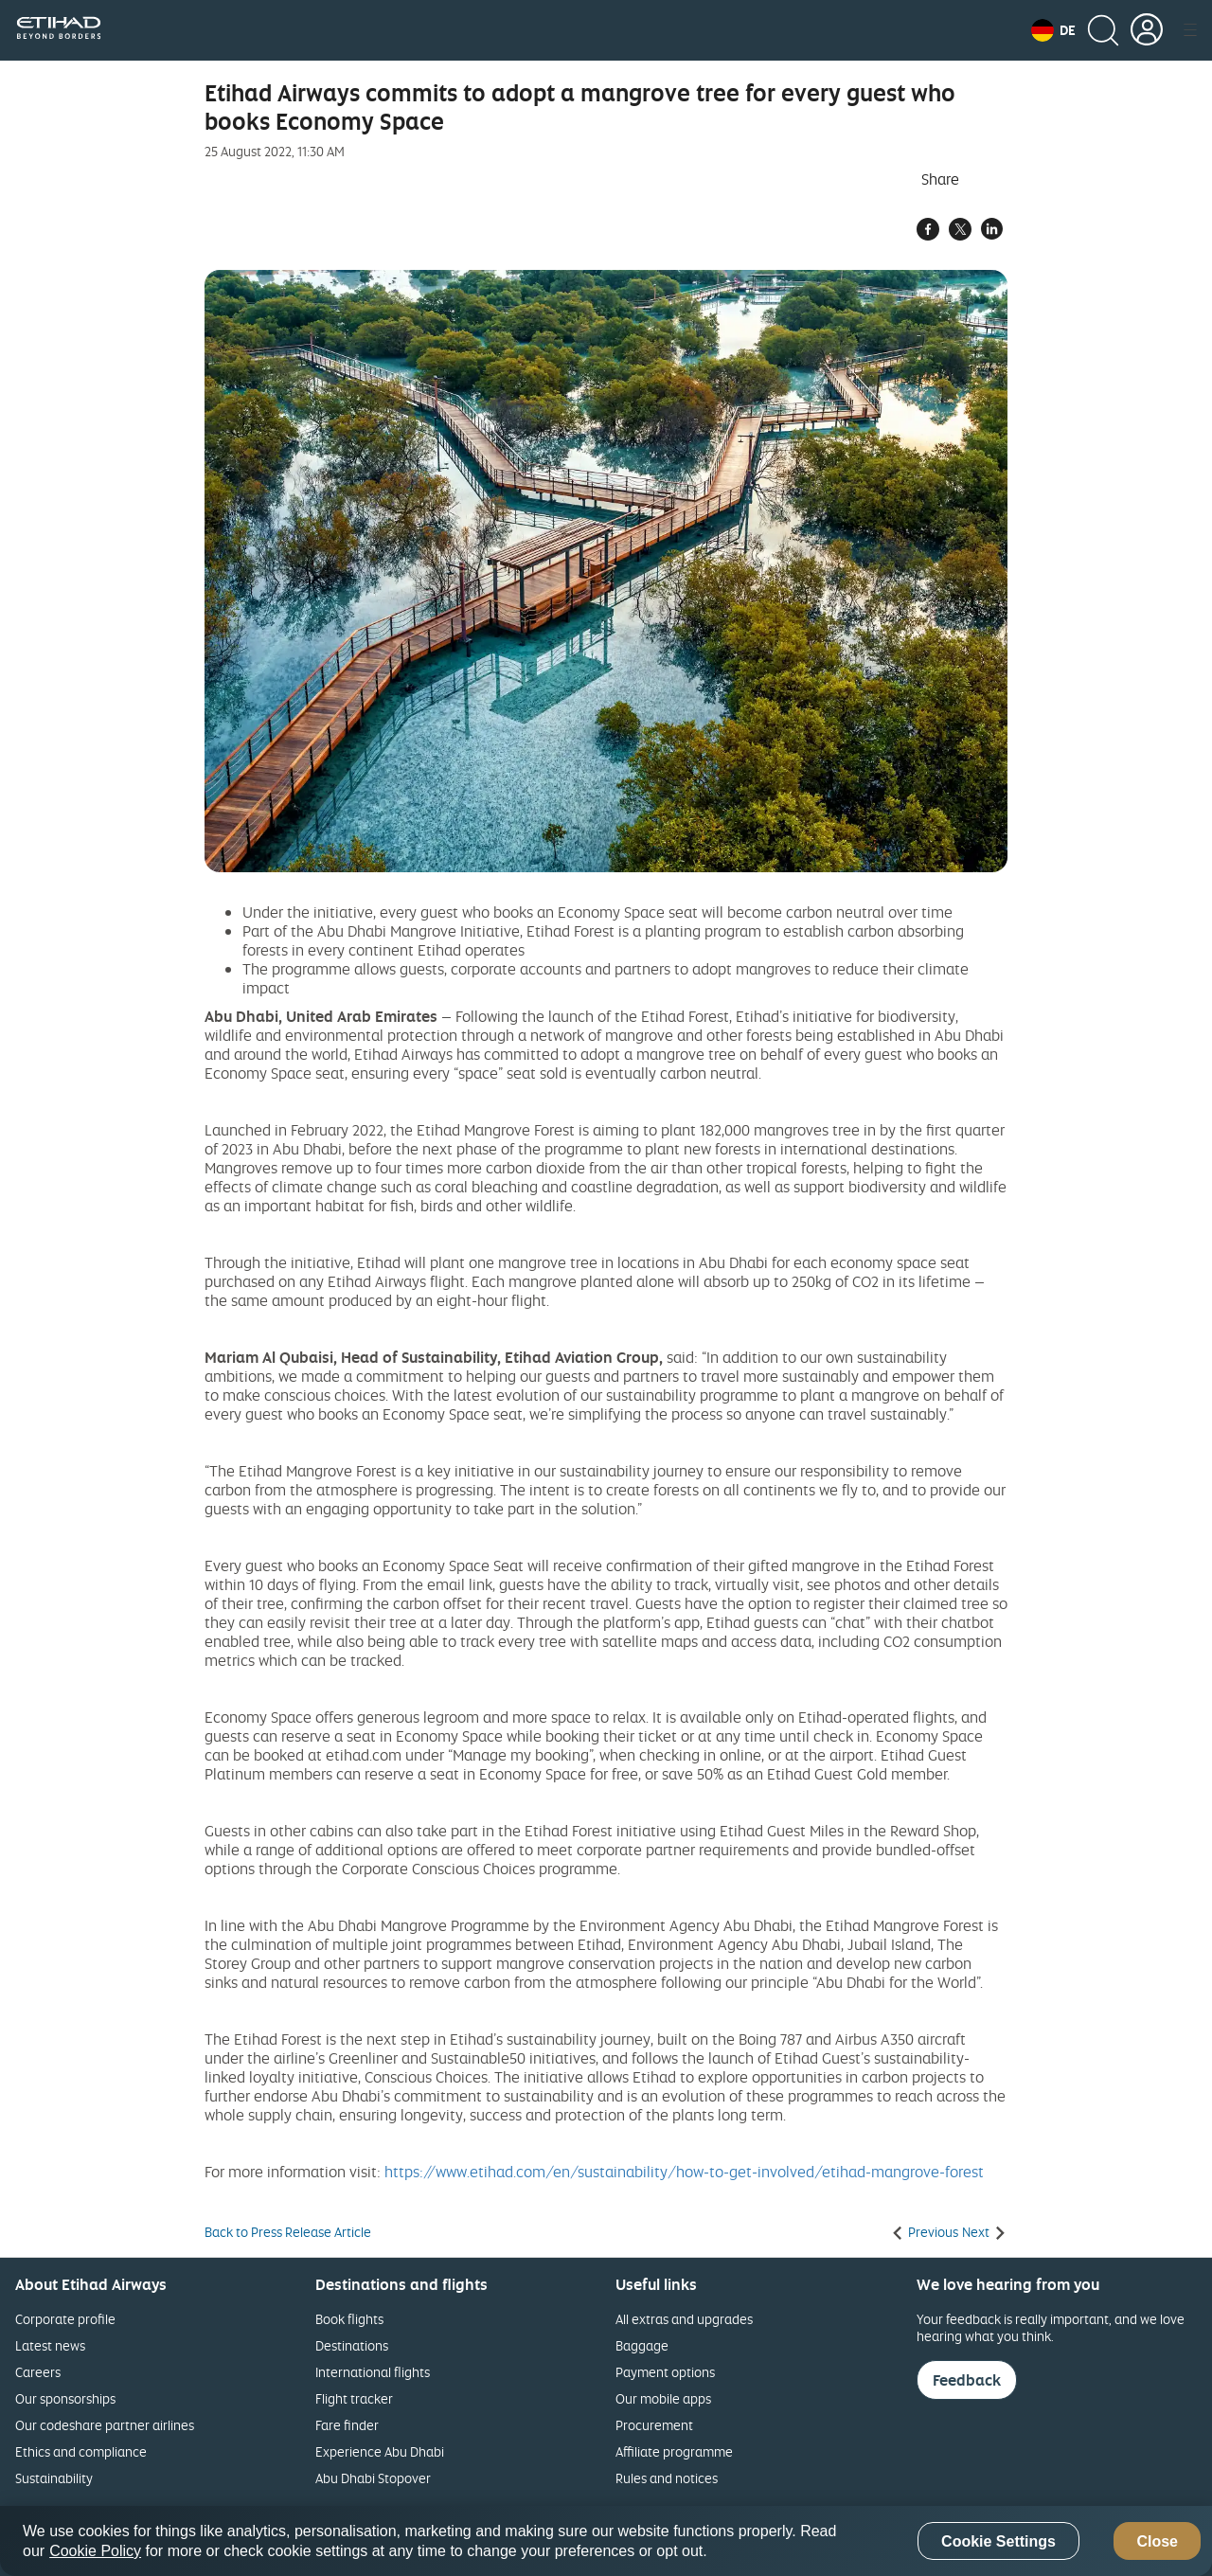  I want to click on Our mobile apps, so click(663, 2398).